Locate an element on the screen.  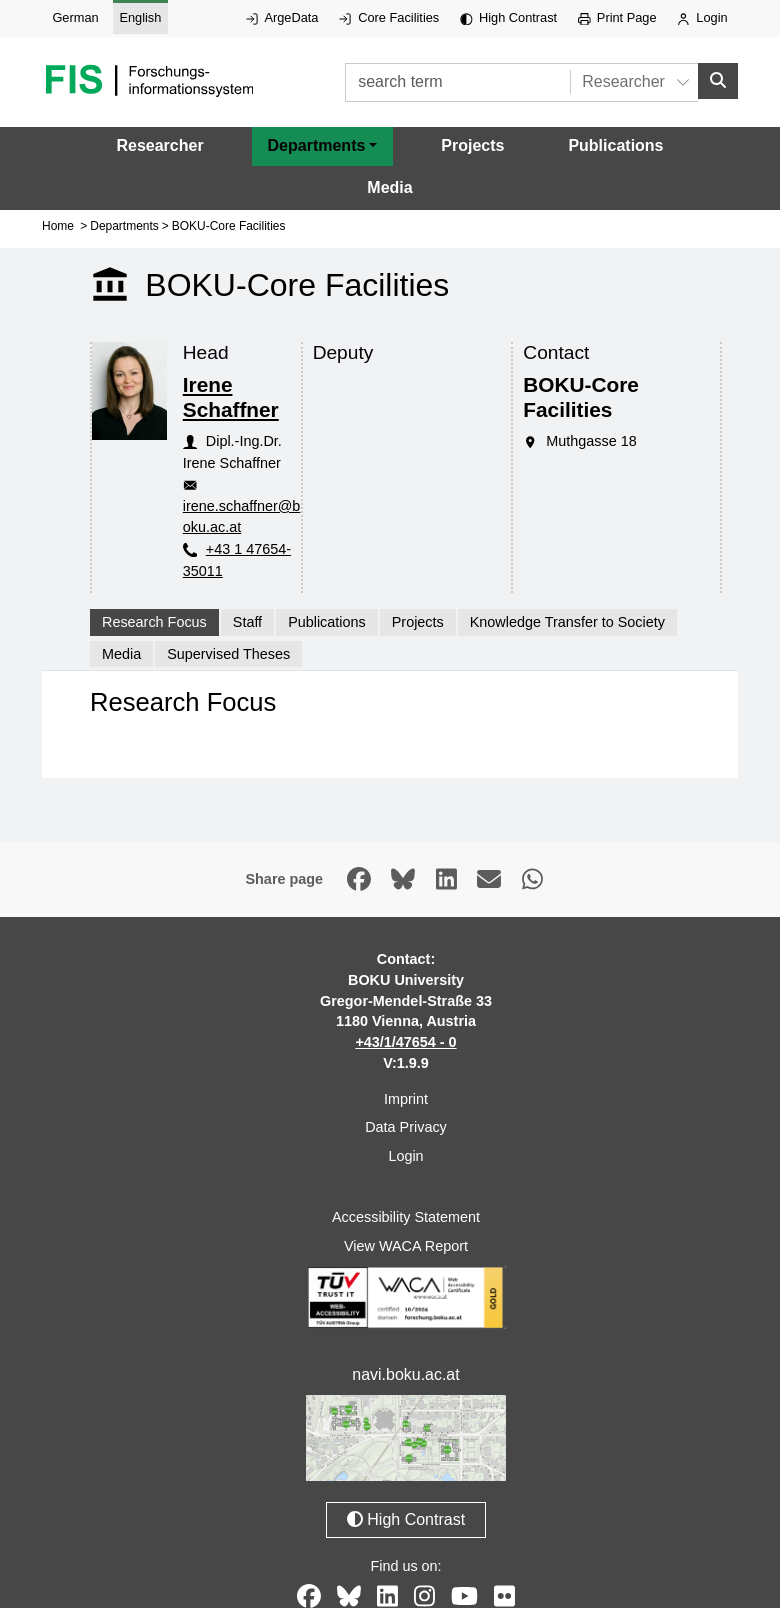
View WACA Report is located at coordinates (406, 1246).